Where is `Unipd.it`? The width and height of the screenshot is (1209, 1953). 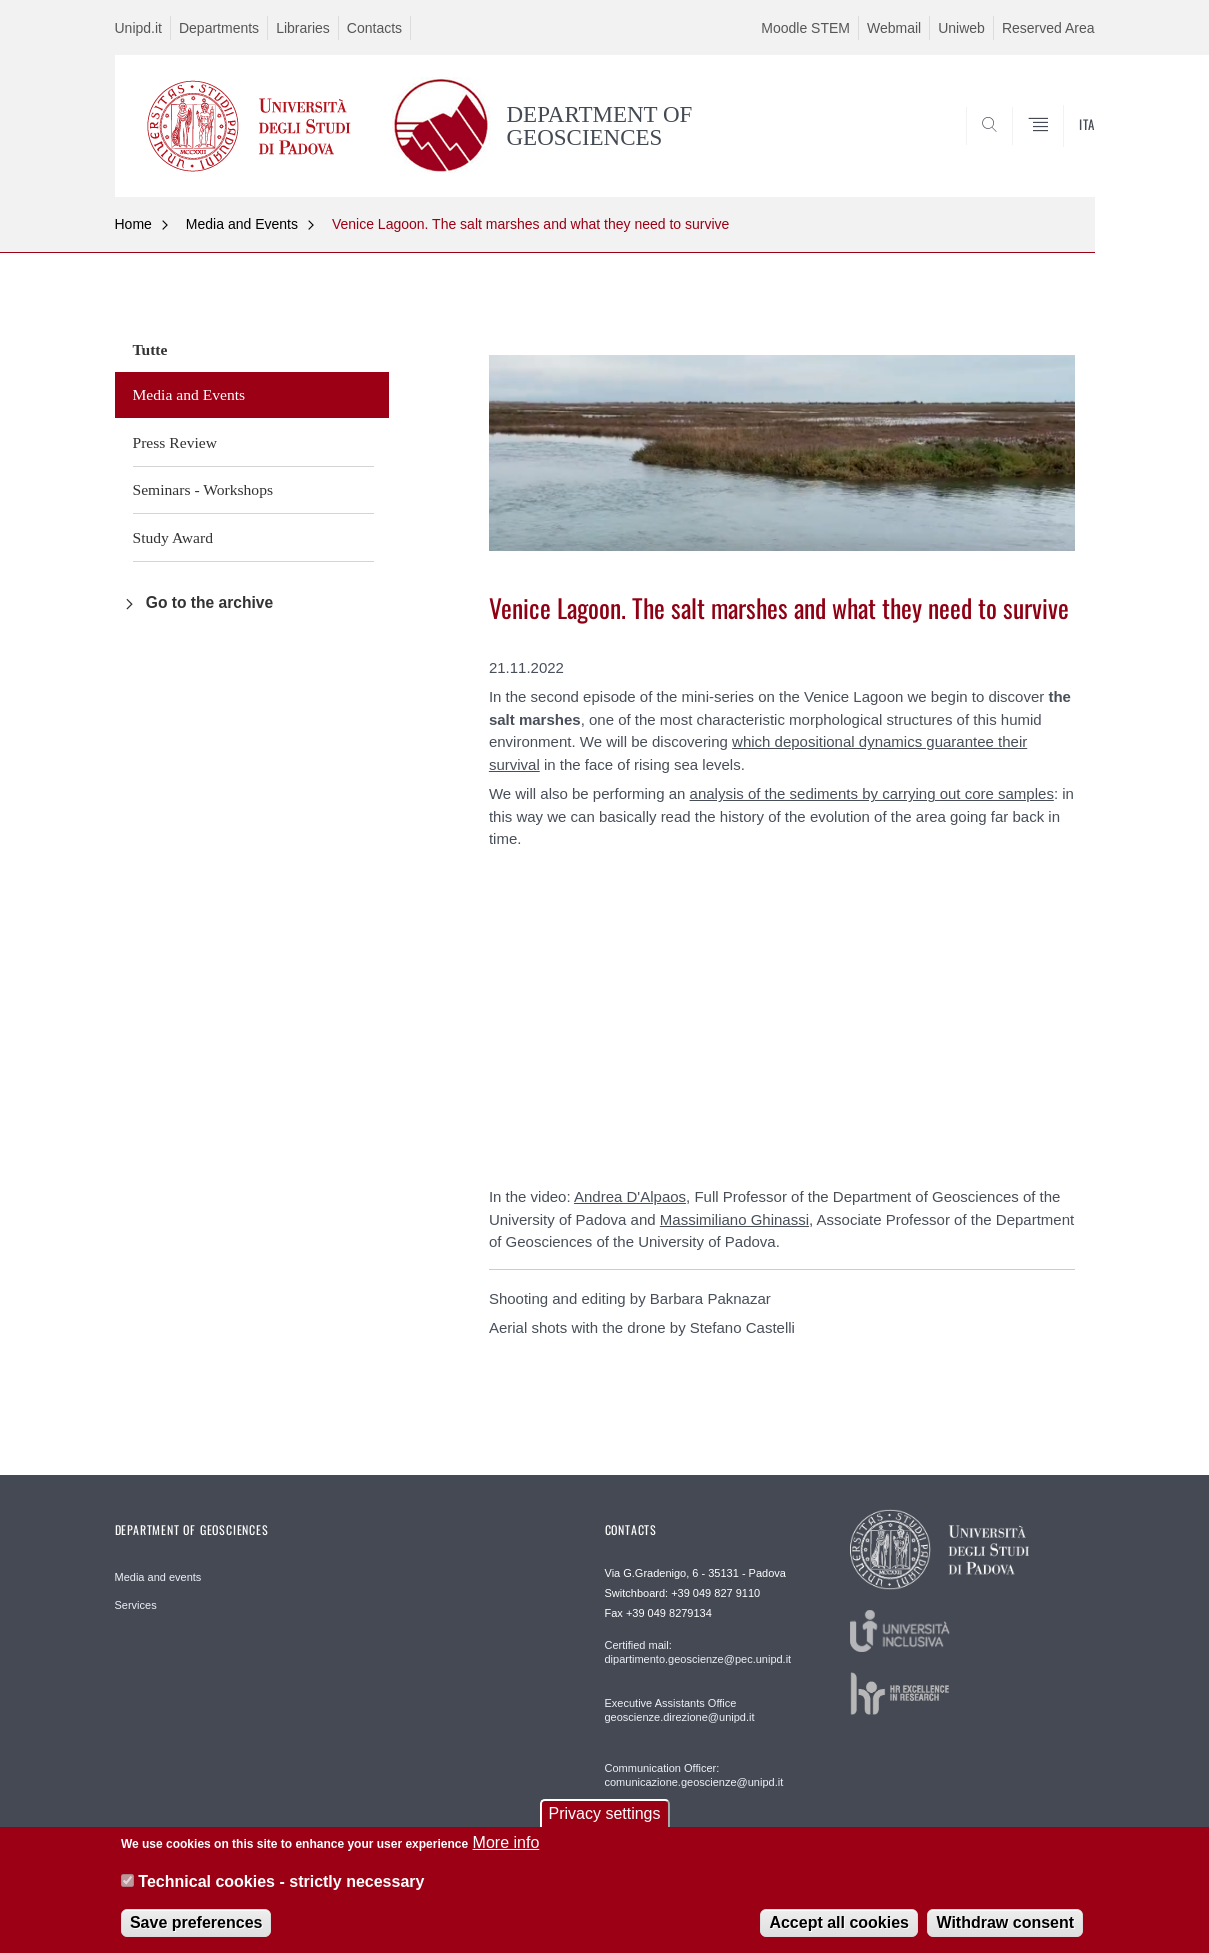
Unipd.it is located at coordinates (138, 28).